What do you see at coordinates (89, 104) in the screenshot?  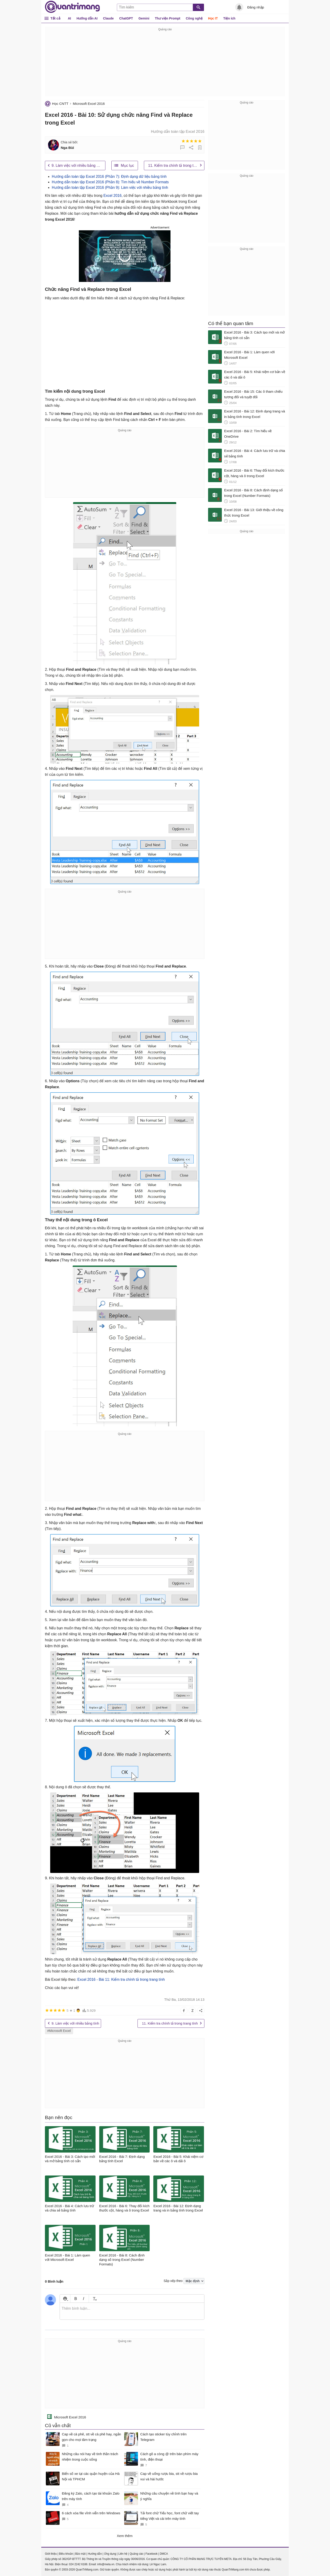 I see `Microsoft Excel 2016` at bounding box center [89, 104].